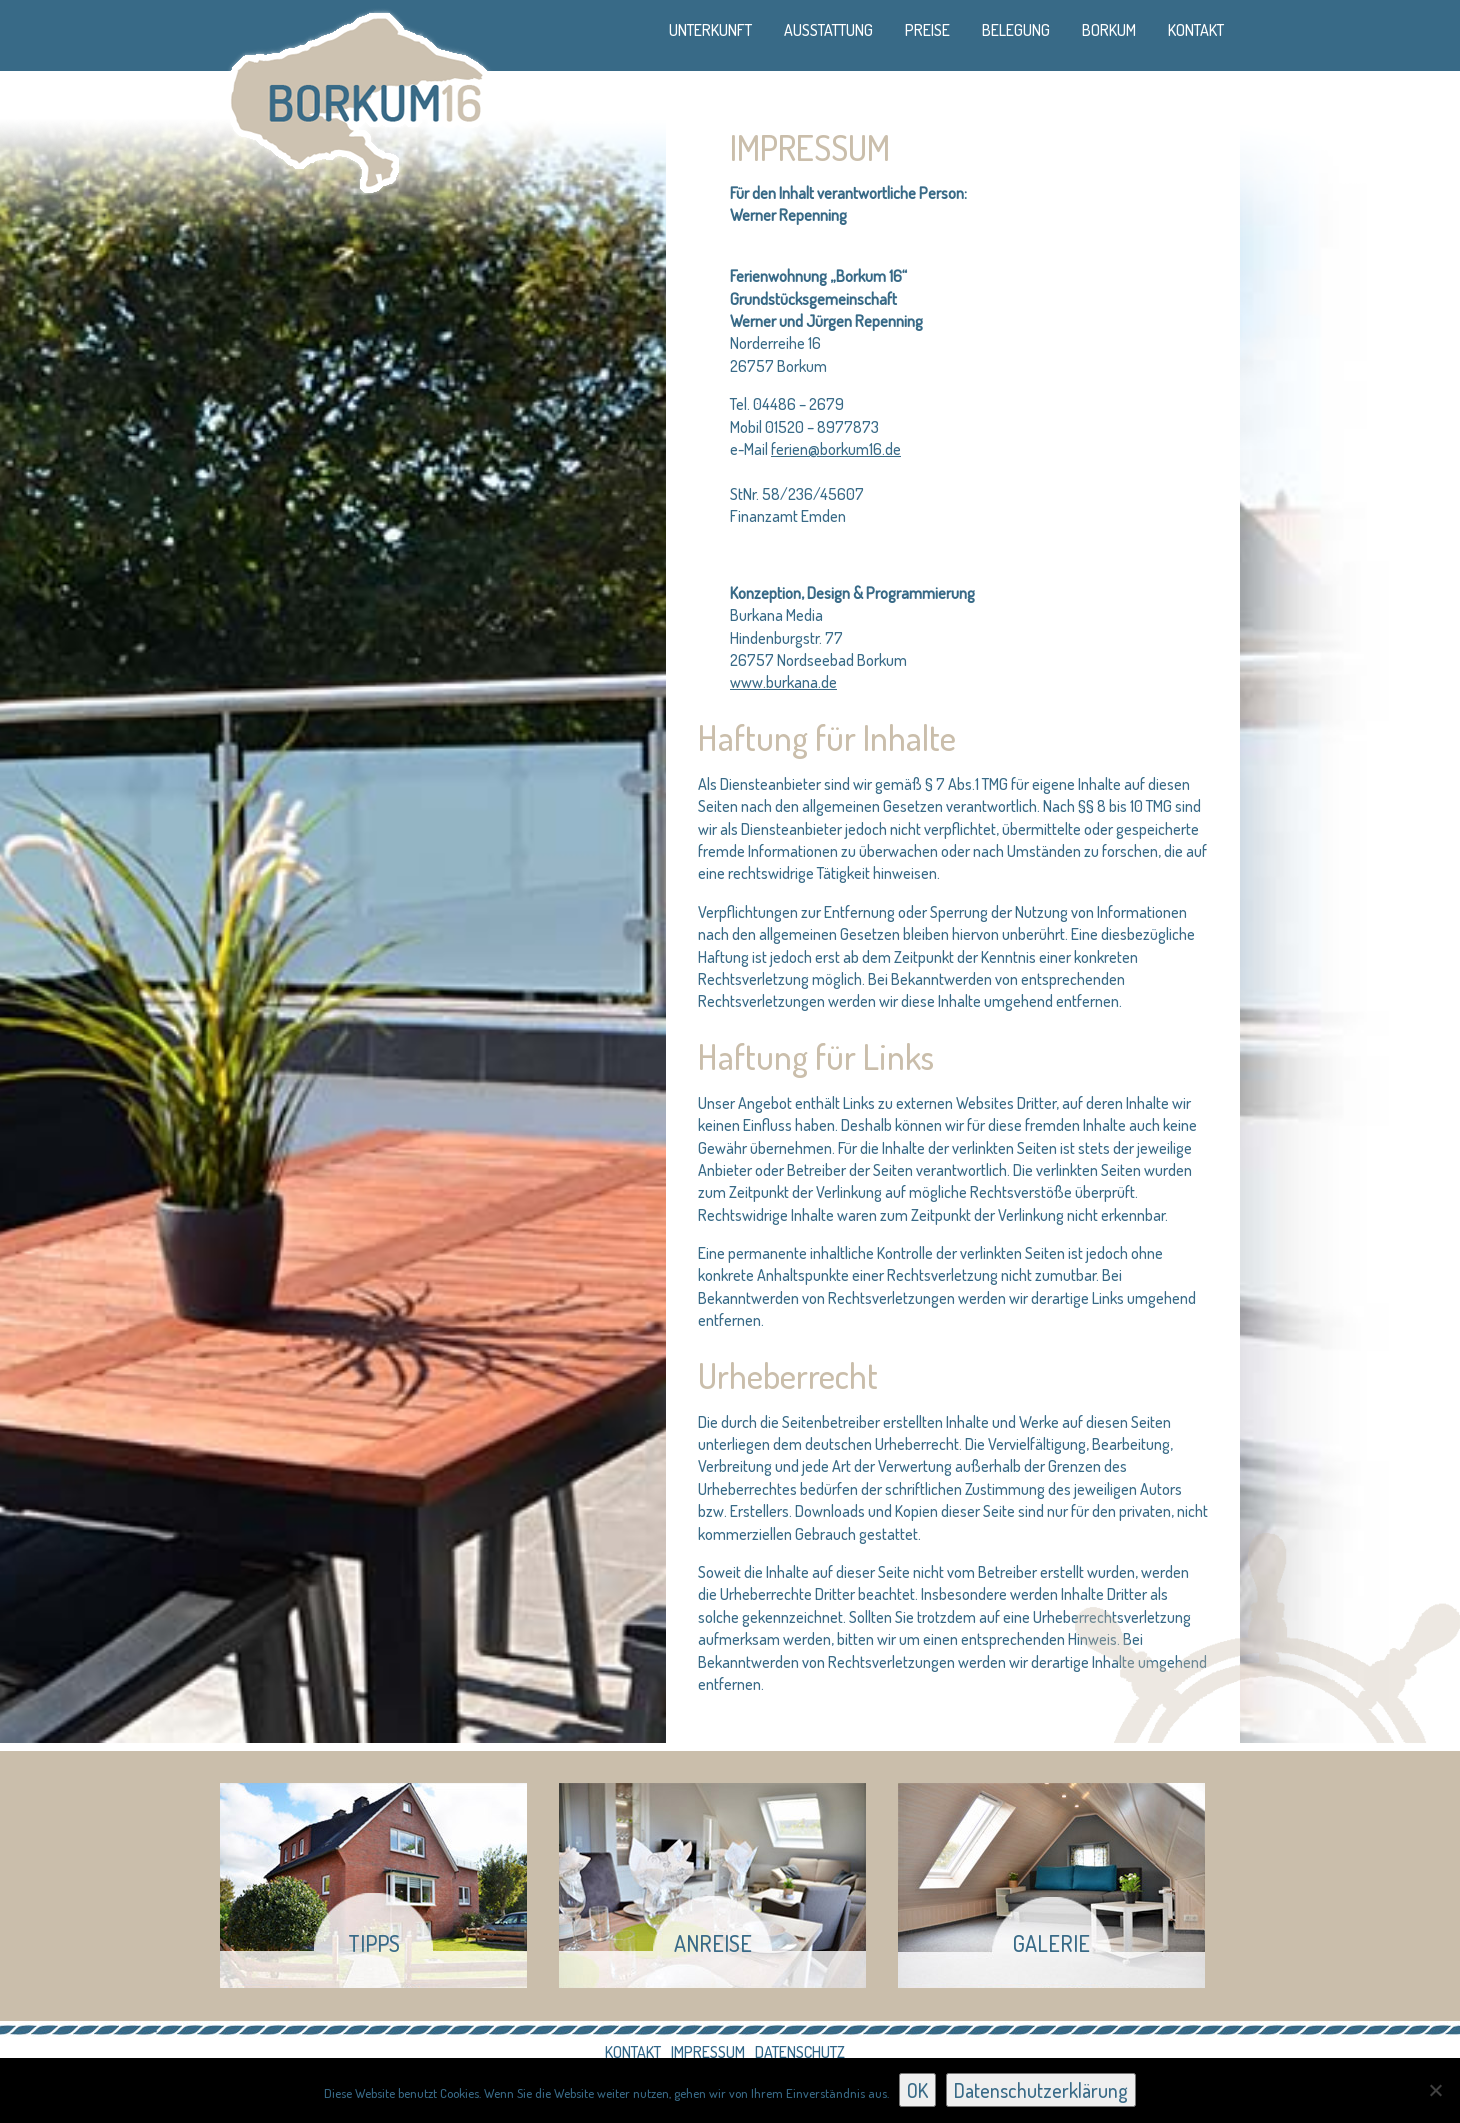  I want to click on Borkum 16 - Ferienhaus, so click(357, 99).